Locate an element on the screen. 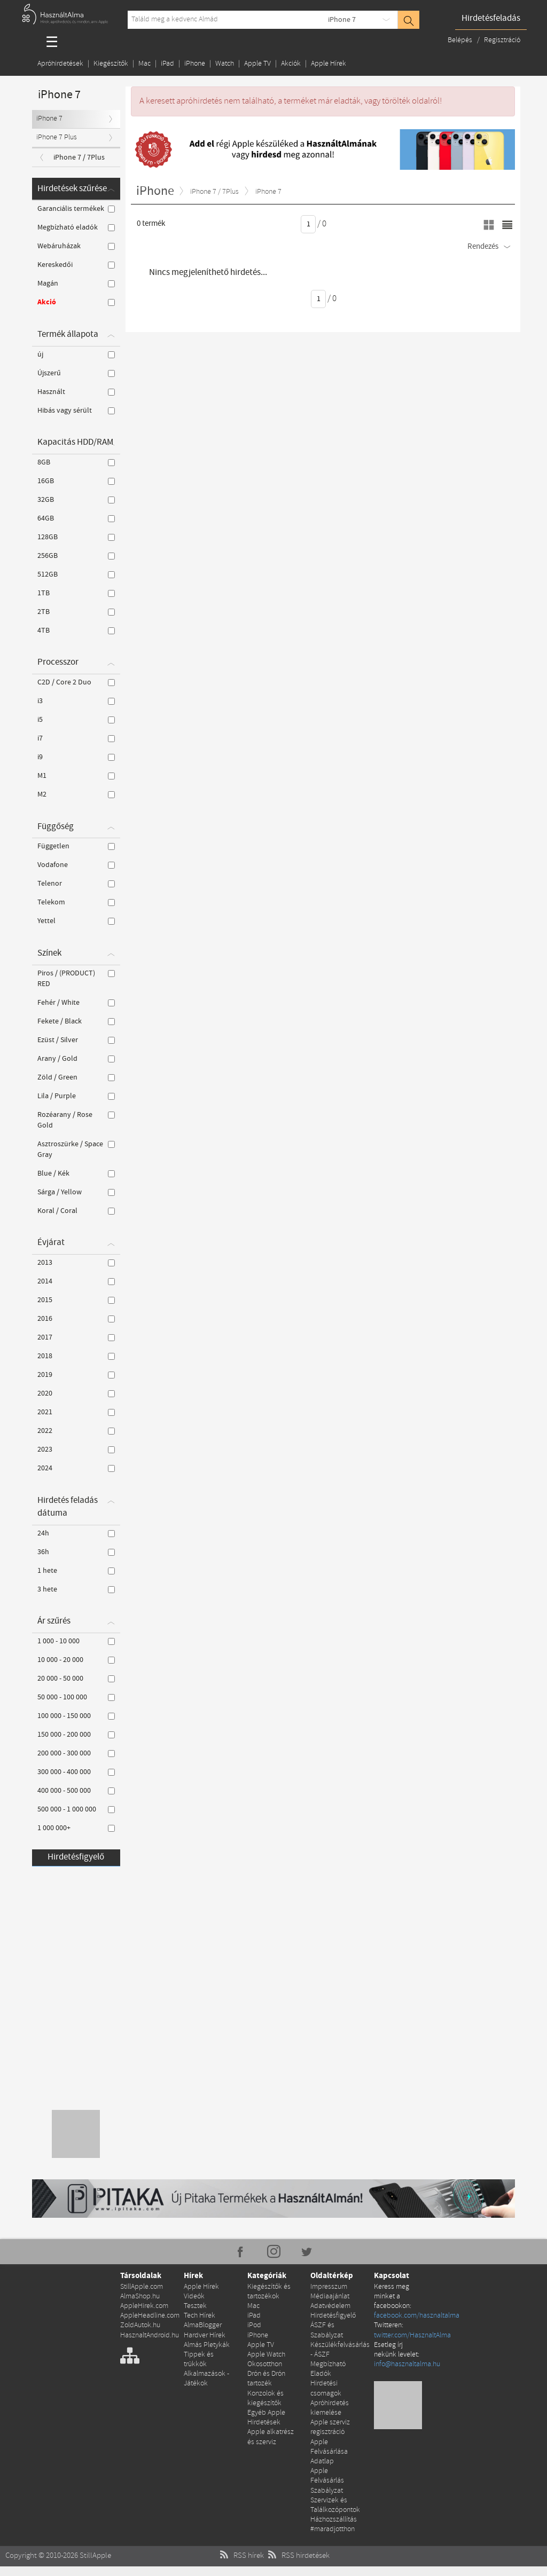 This screenshot has width=547, height=2576. Drón és Drón tartozék is located at coordinates (266, 2379).